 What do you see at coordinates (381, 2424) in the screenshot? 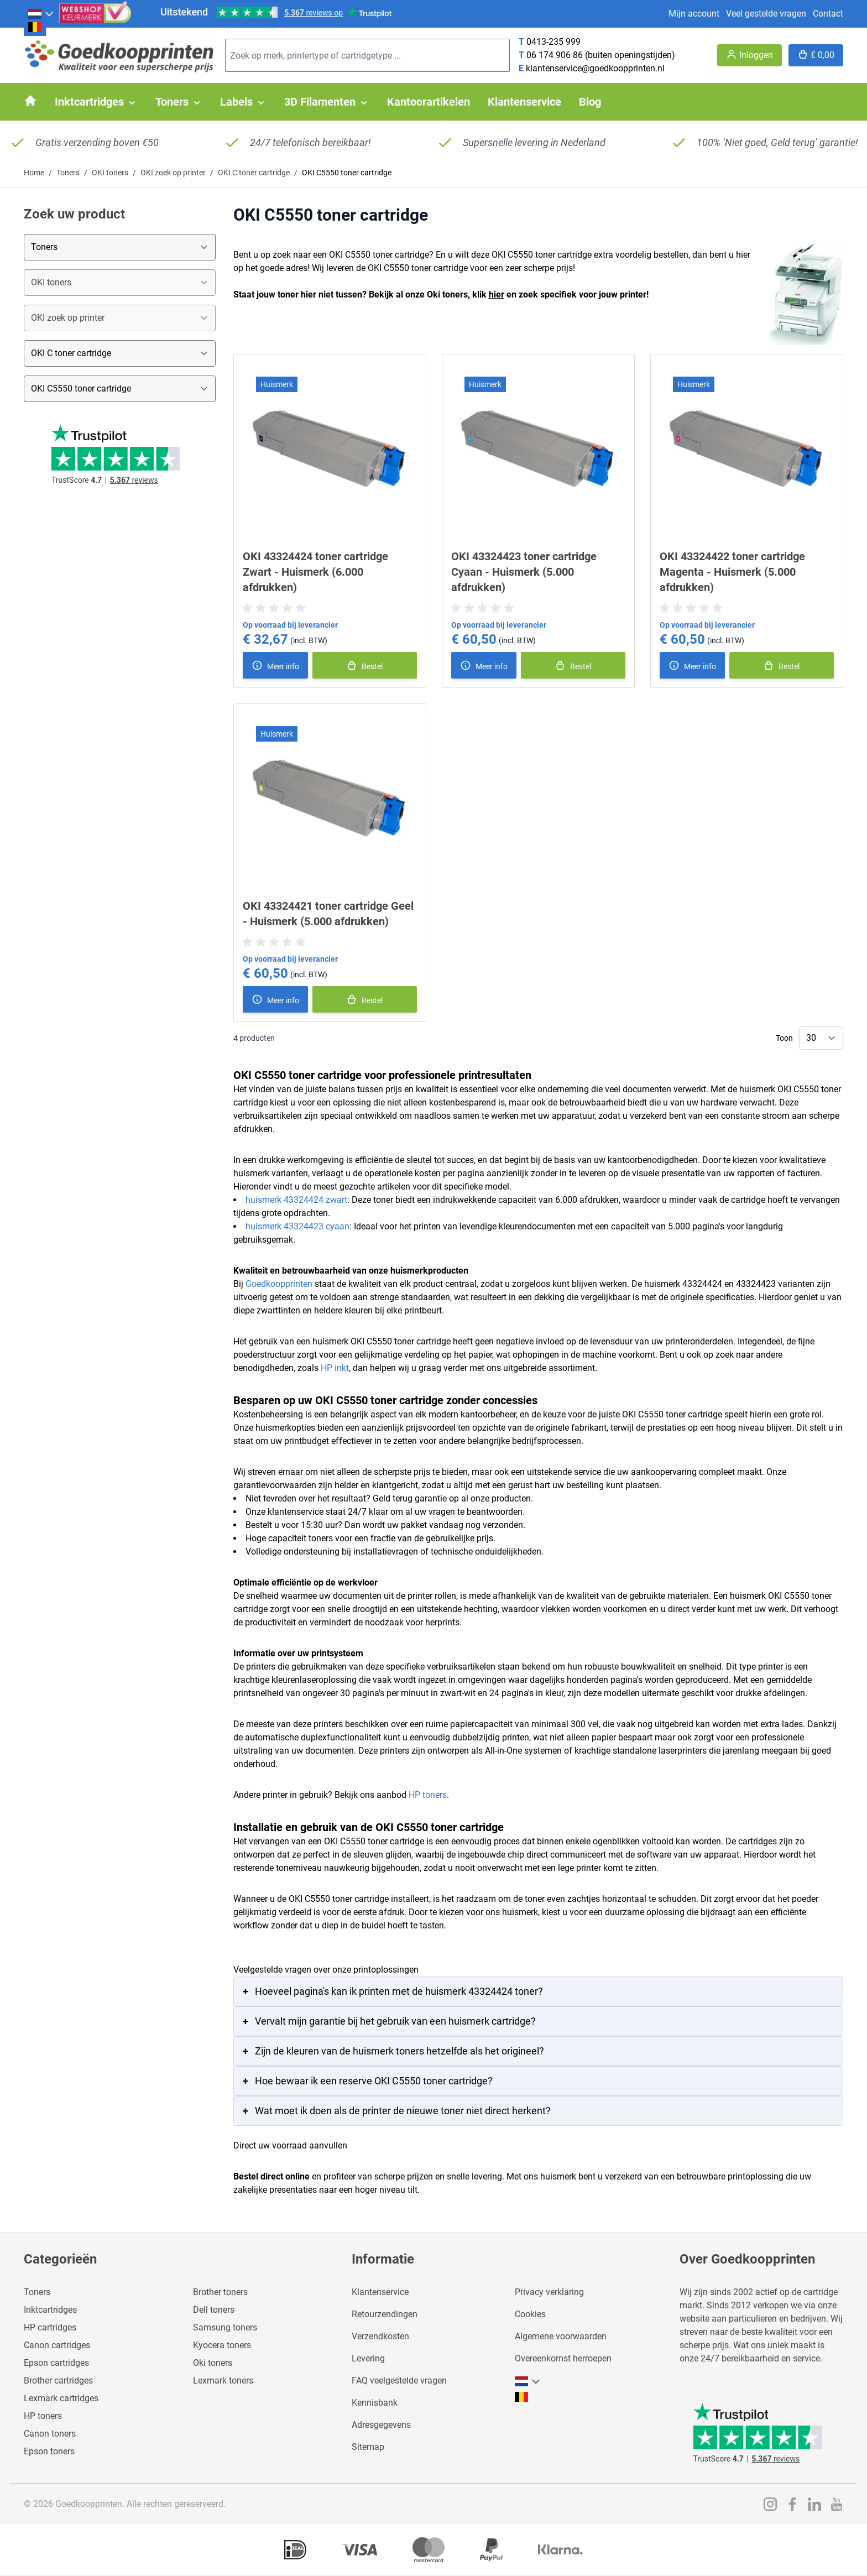
I see `Adresgegevens` at bounding box center [381, 2424].